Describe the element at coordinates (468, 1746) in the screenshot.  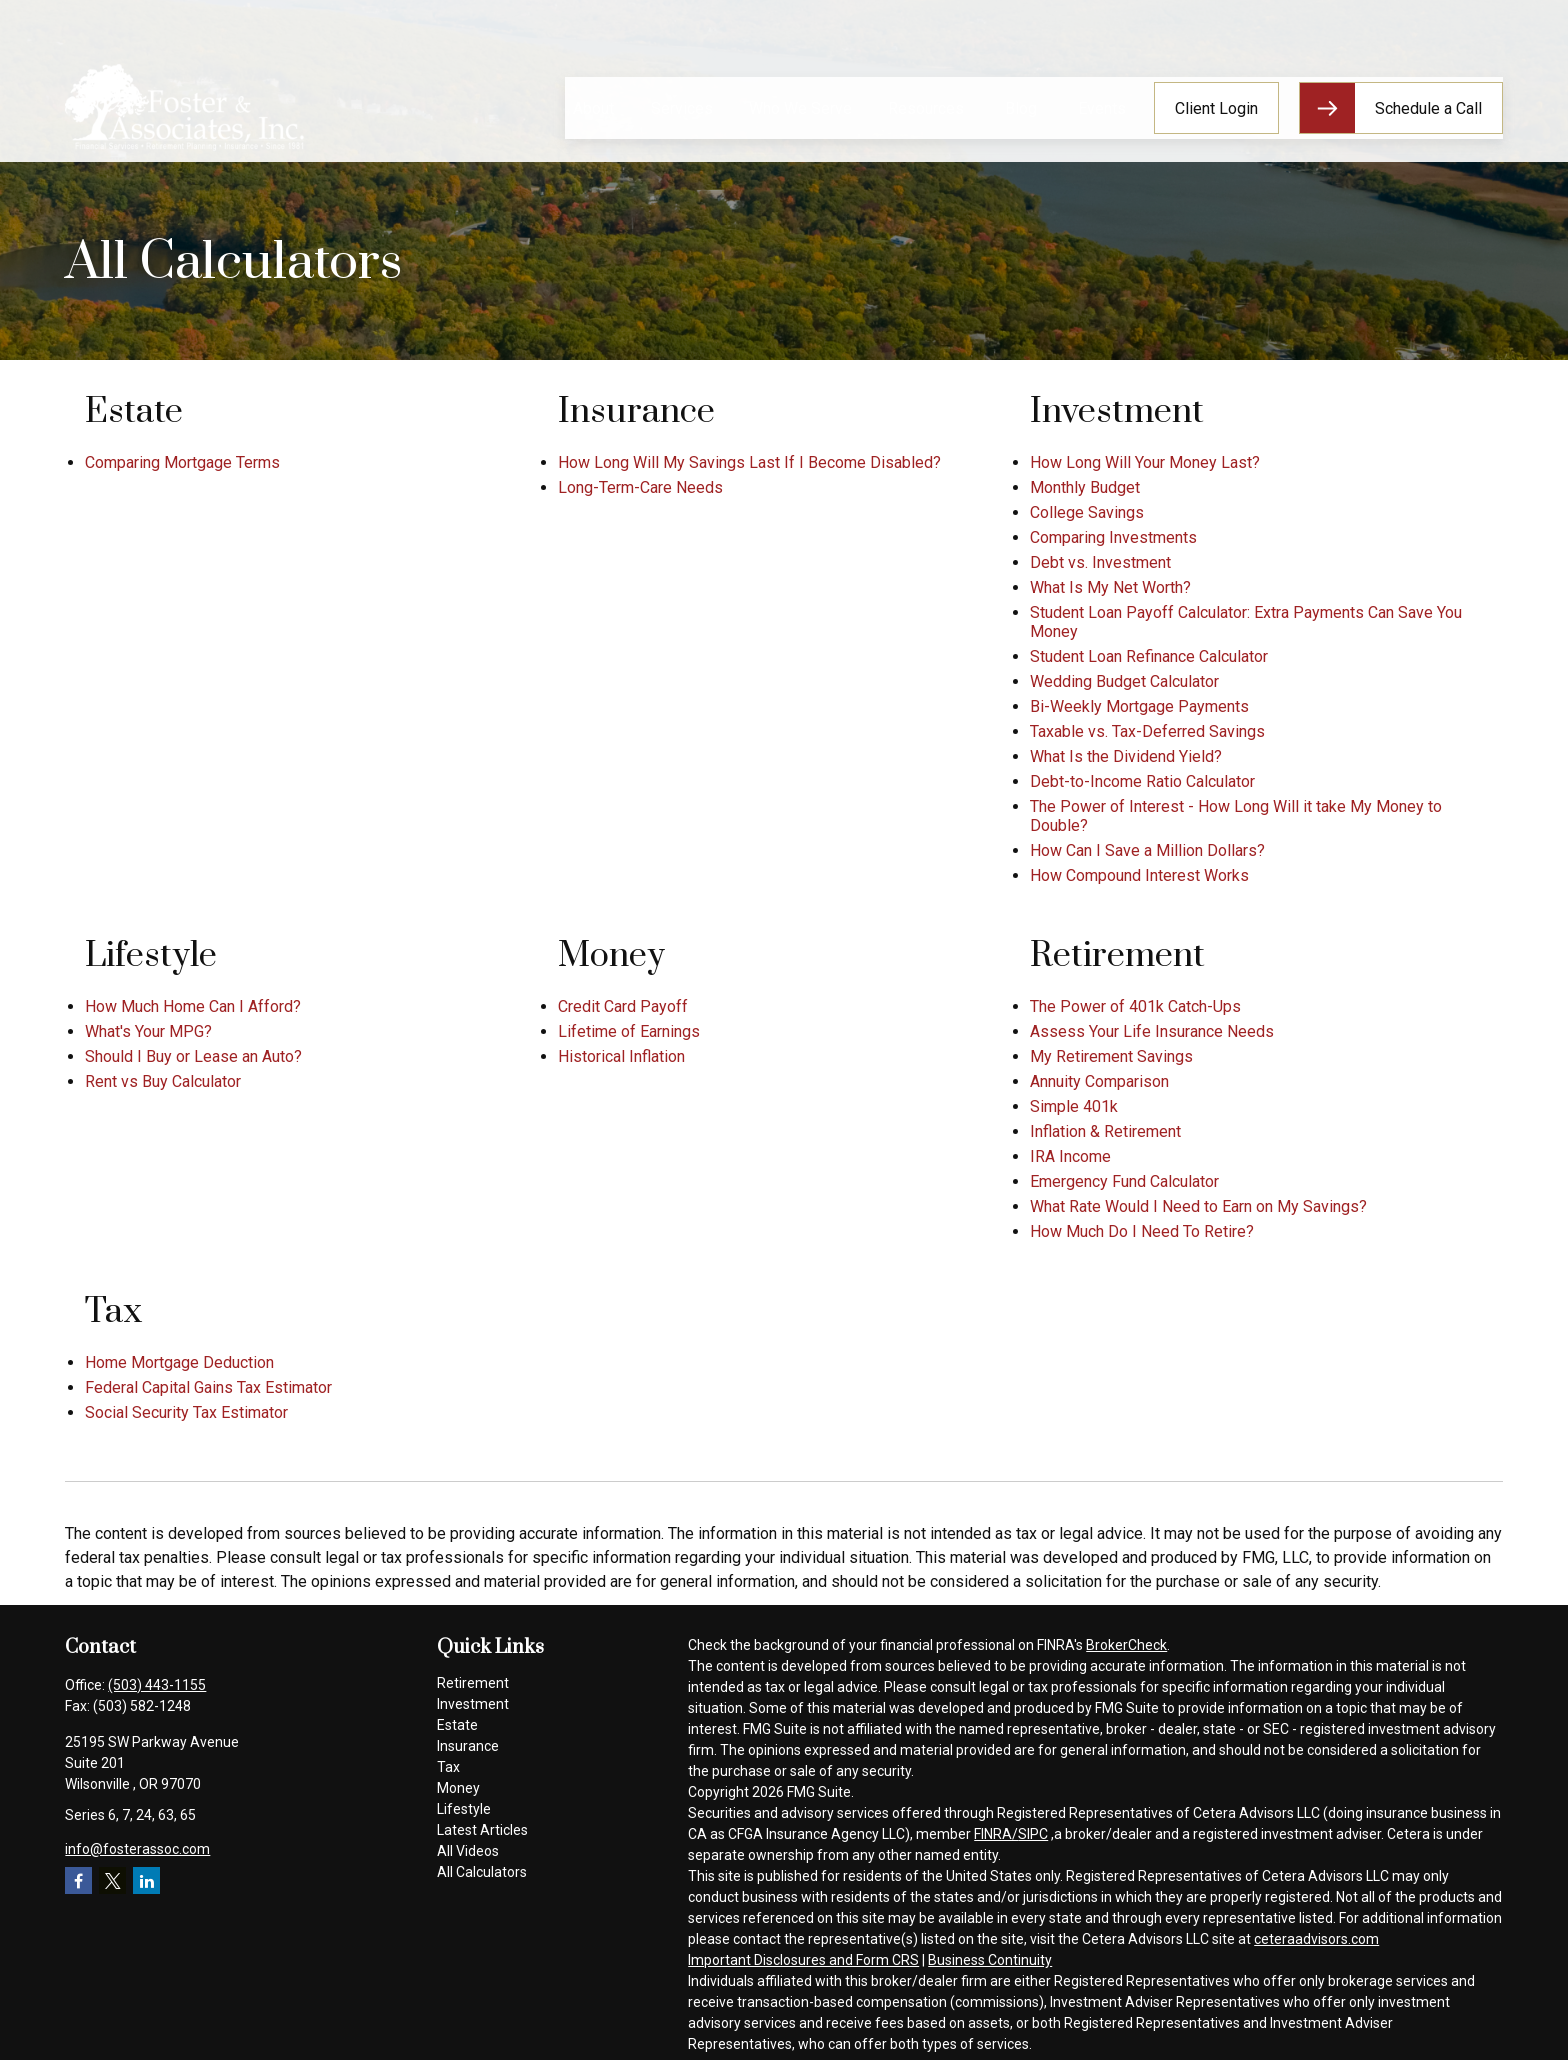
I see `Insurance` at that location.